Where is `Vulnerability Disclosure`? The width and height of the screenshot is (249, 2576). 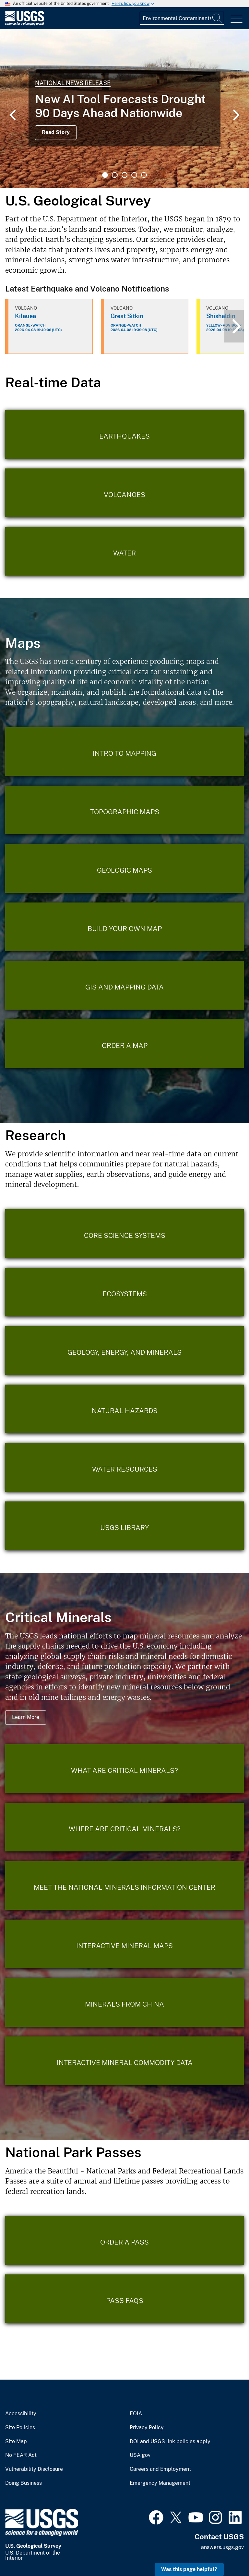
Vulnerability Disclosure is located at coordinates (34, 2469).